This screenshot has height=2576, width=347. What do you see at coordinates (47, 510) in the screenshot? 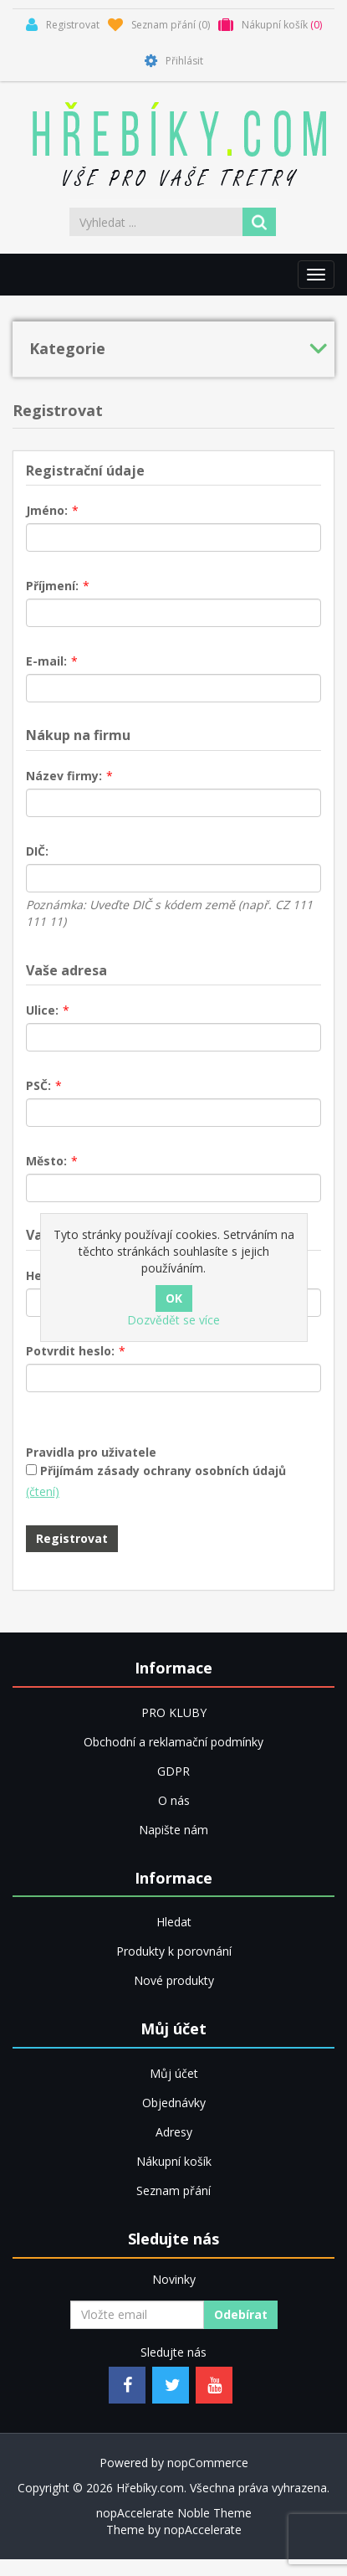
I see `Jméno:` at bounding box center [47, 510].